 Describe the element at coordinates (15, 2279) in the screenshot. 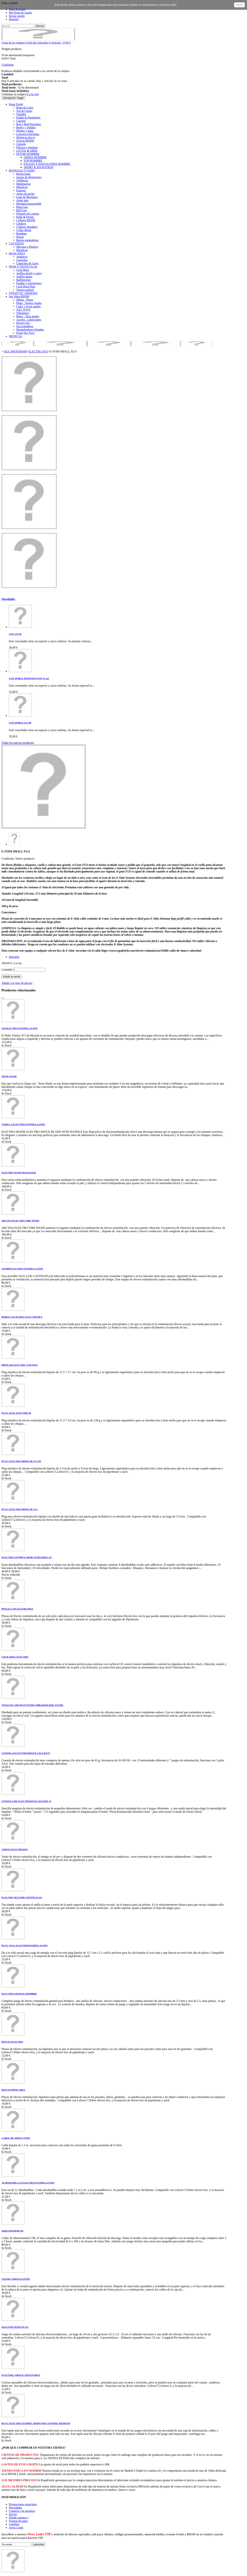

I see `VIGOR CORONA ESTIM` at that location.